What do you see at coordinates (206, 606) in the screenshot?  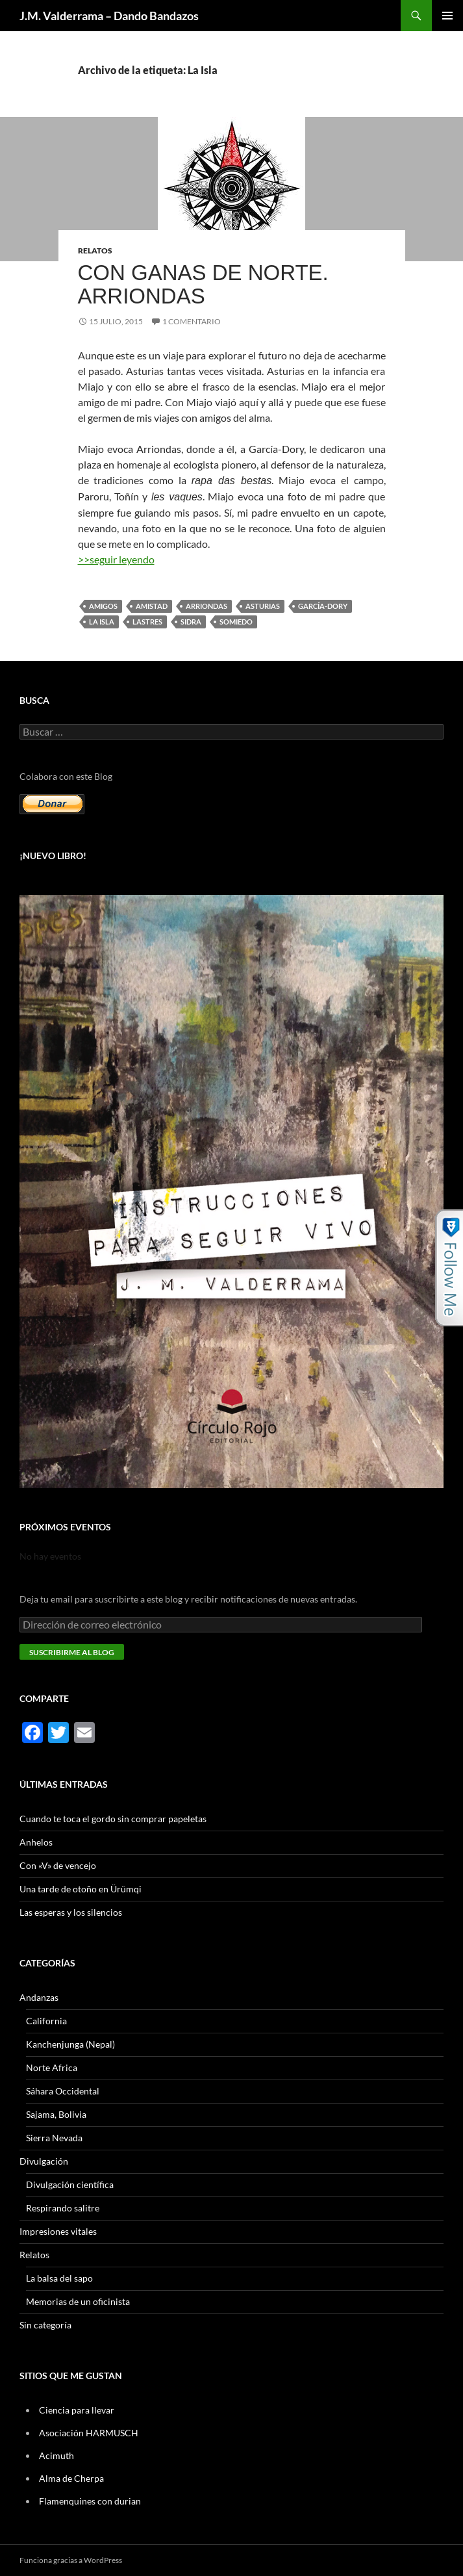 I see `Arriondas` at bounding box center [206, 606].